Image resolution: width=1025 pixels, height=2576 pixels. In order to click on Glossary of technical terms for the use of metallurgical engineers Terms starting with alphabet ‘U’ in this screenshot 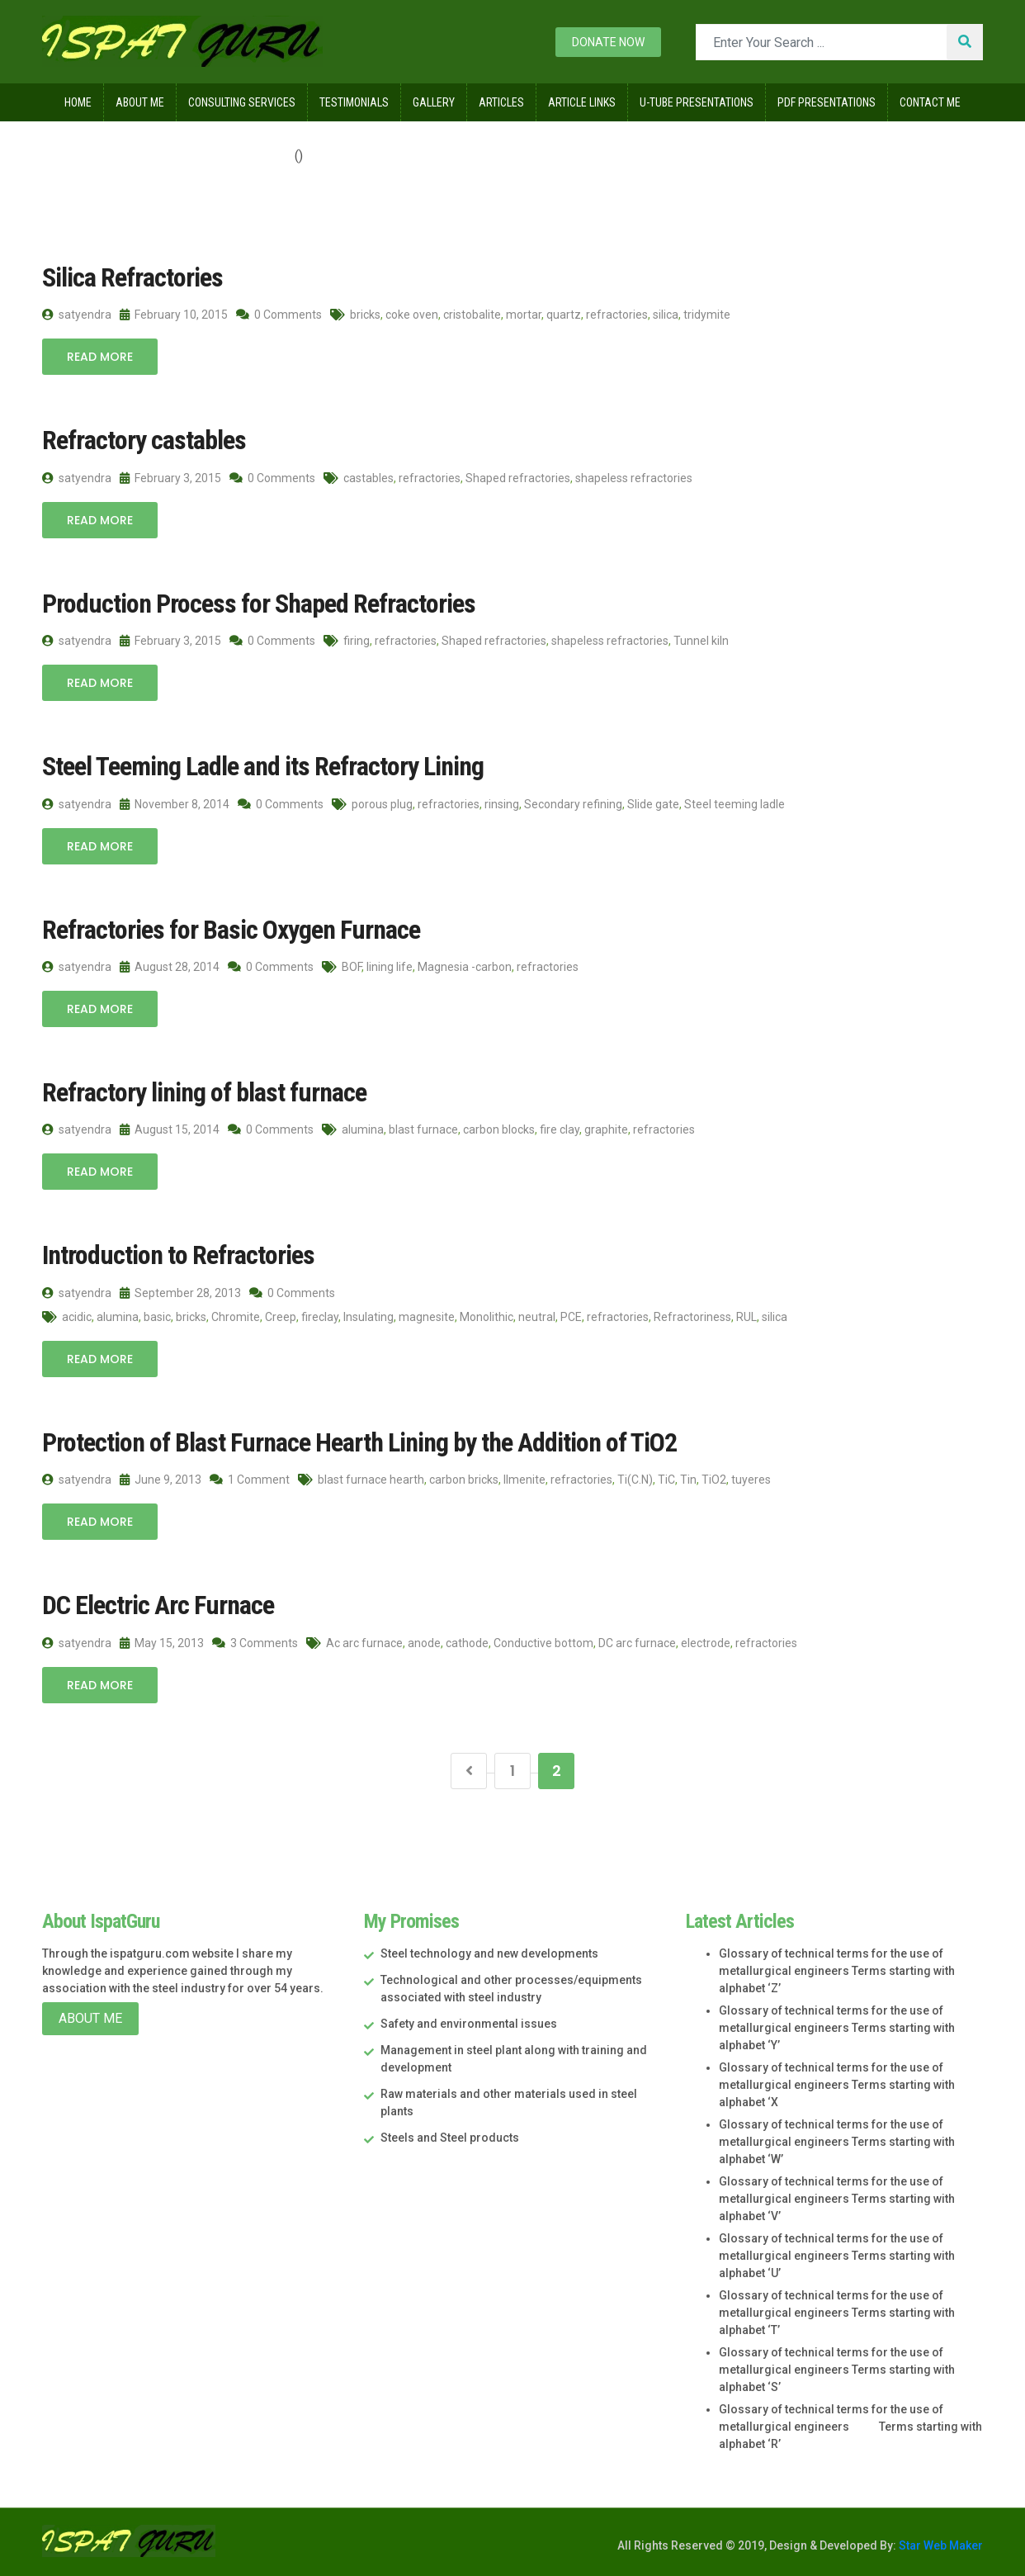, I will do `click(837, 2256)`.